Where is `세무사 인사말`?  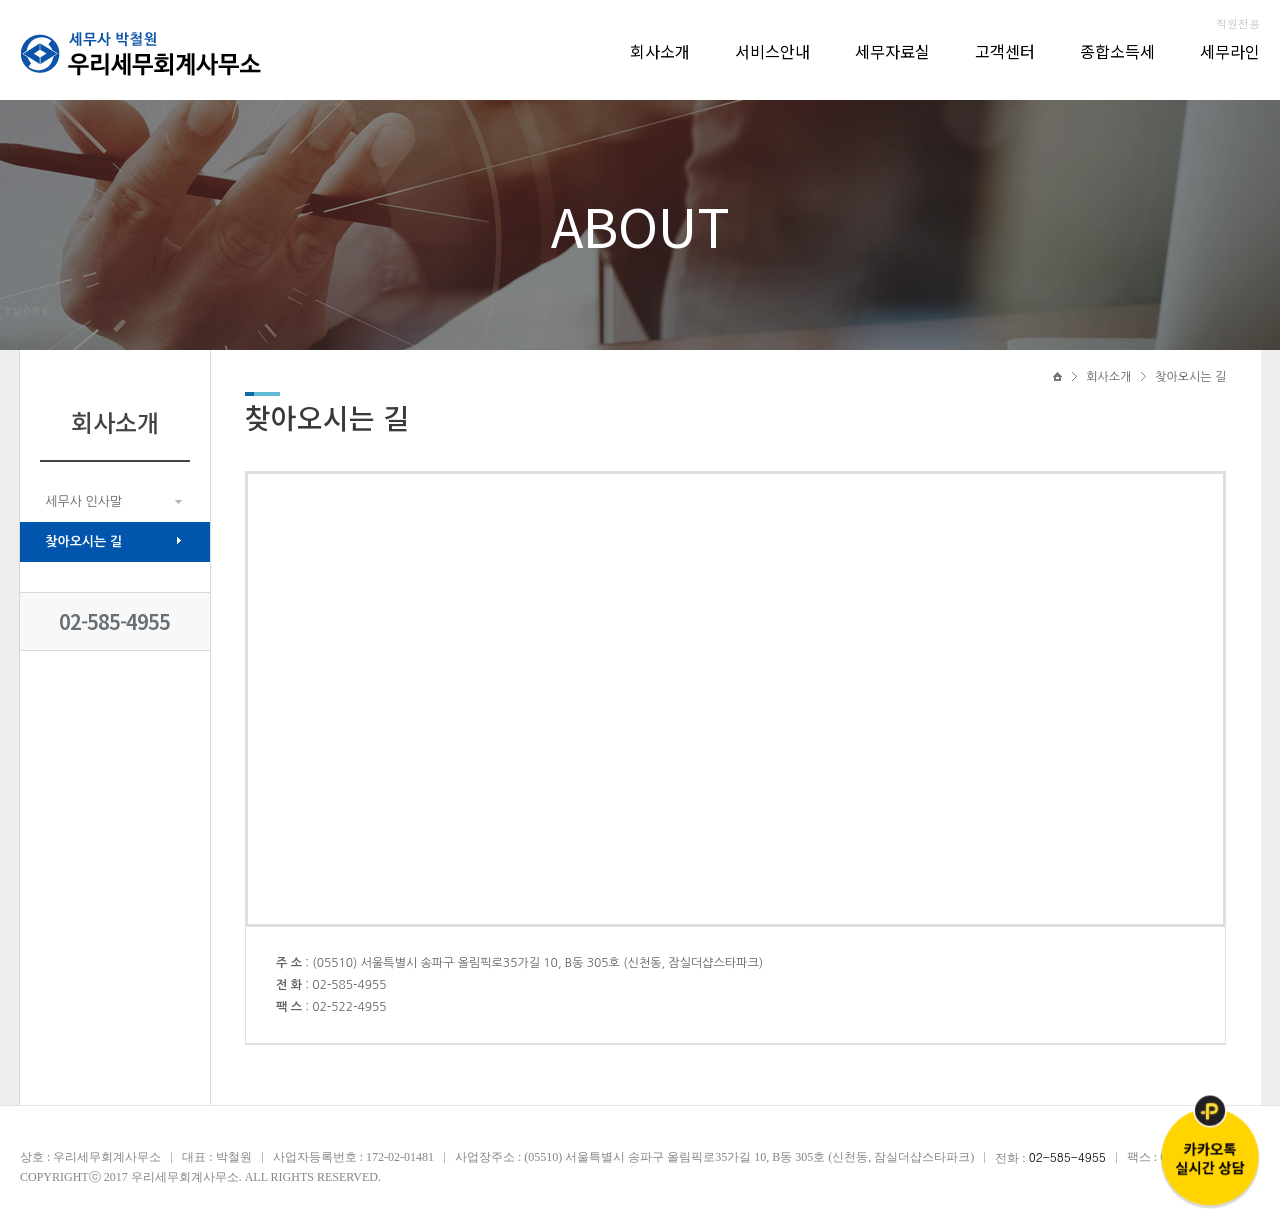 세무사 인사말 is located at coordinates (83, 501).